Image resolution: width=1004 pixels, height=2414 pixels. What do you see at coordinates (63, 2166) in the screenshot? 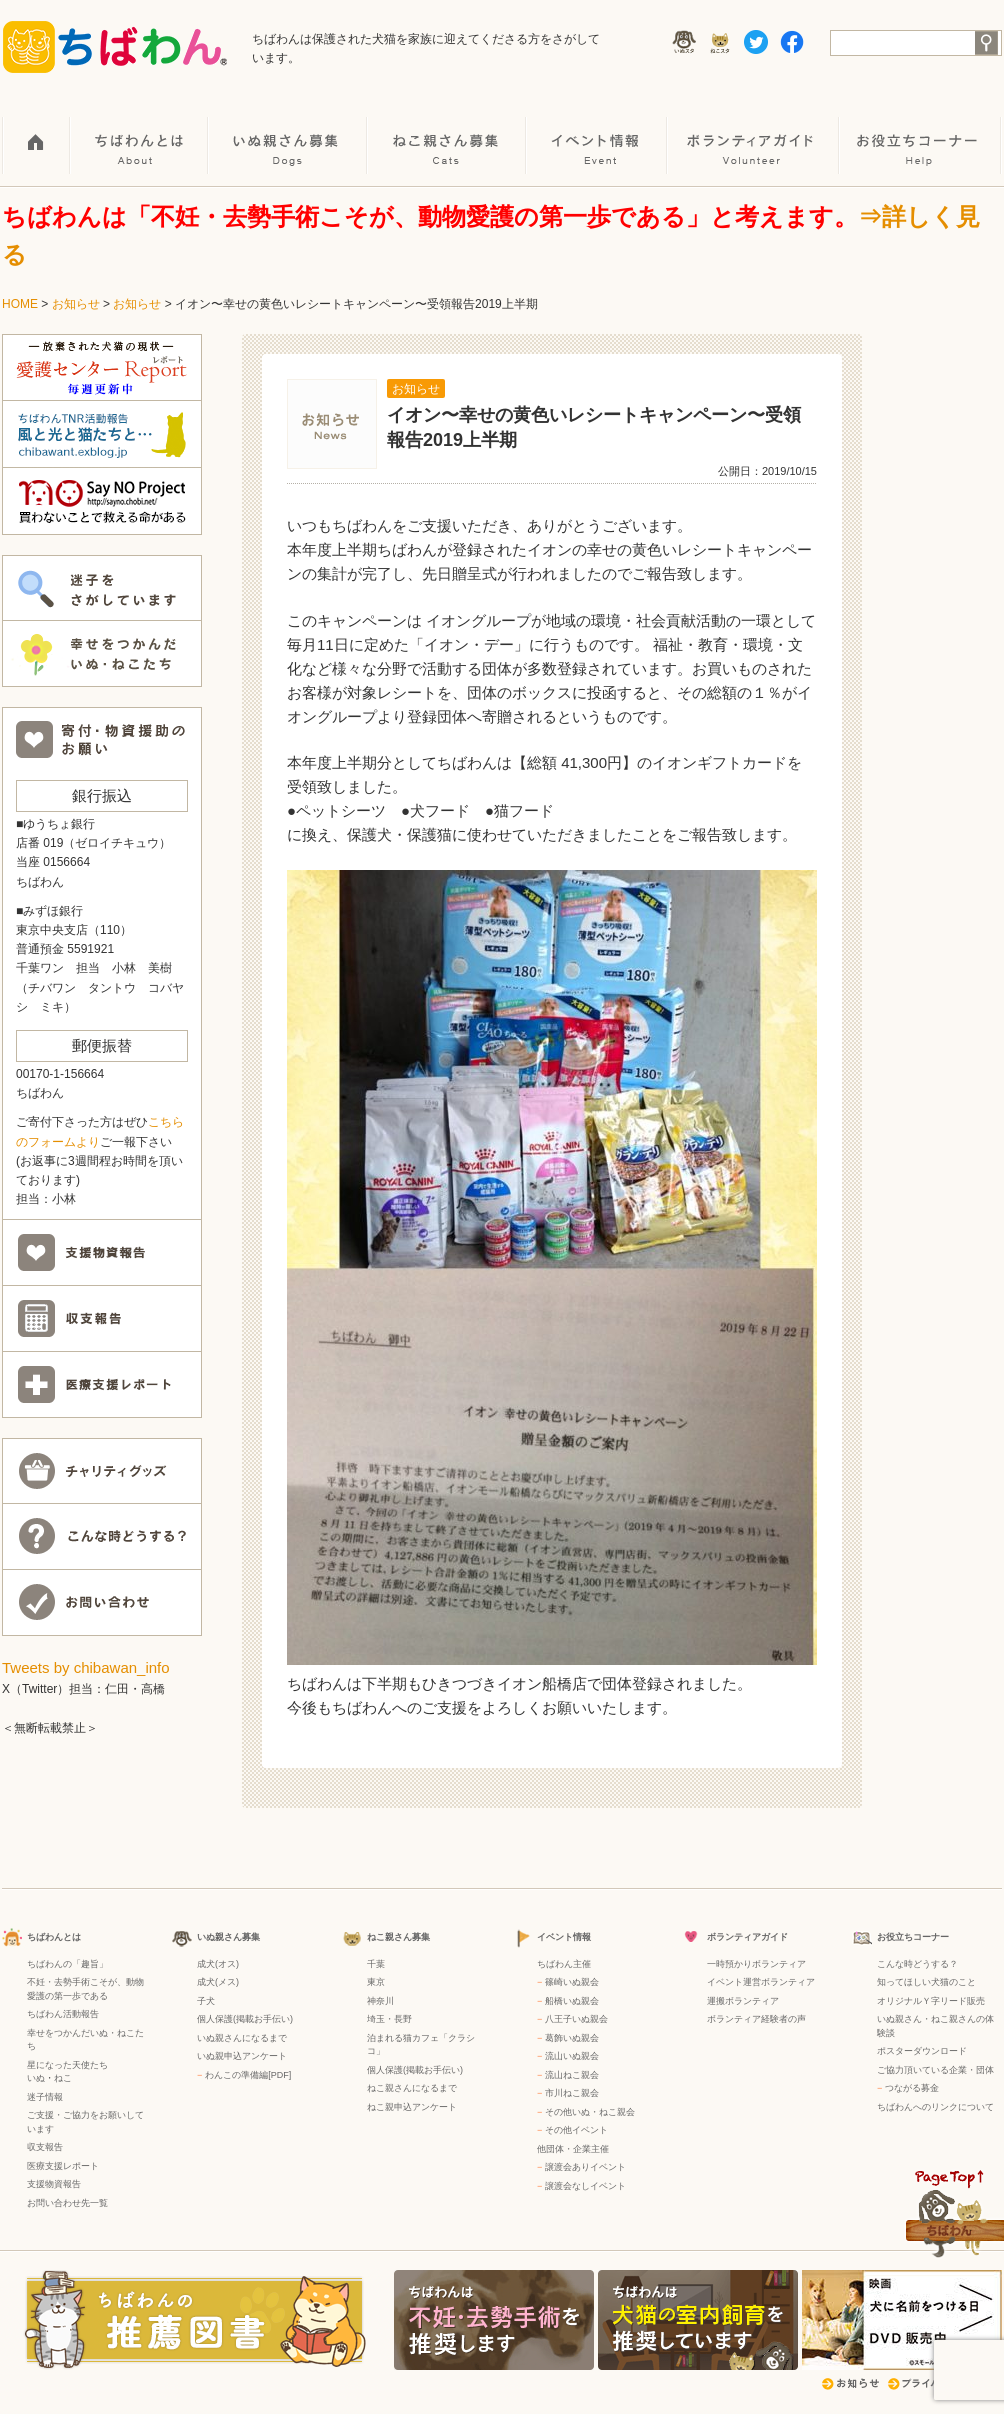
I see `医療支援レポート` at bounding box center [63, 2166].